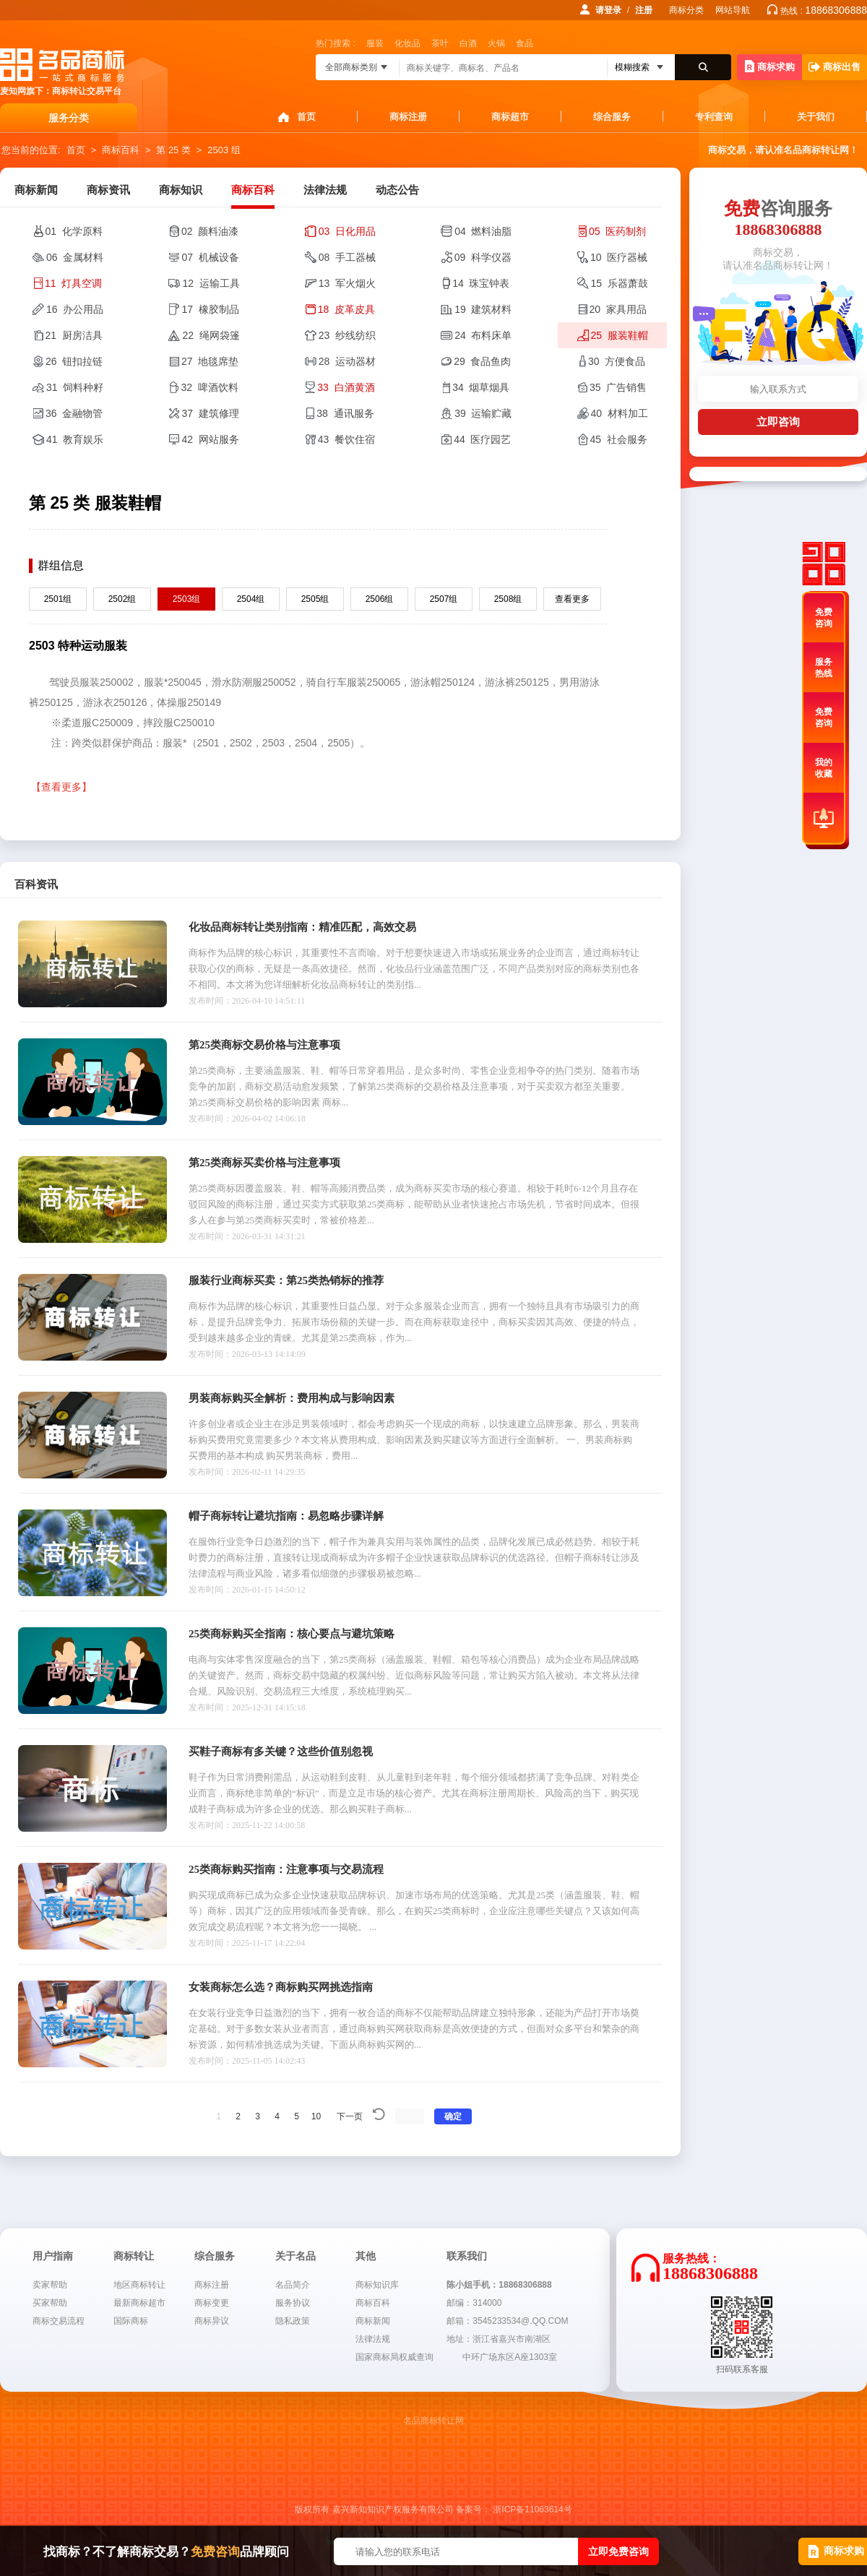  I want to click on 05 医药制剂, so click(617, 231).